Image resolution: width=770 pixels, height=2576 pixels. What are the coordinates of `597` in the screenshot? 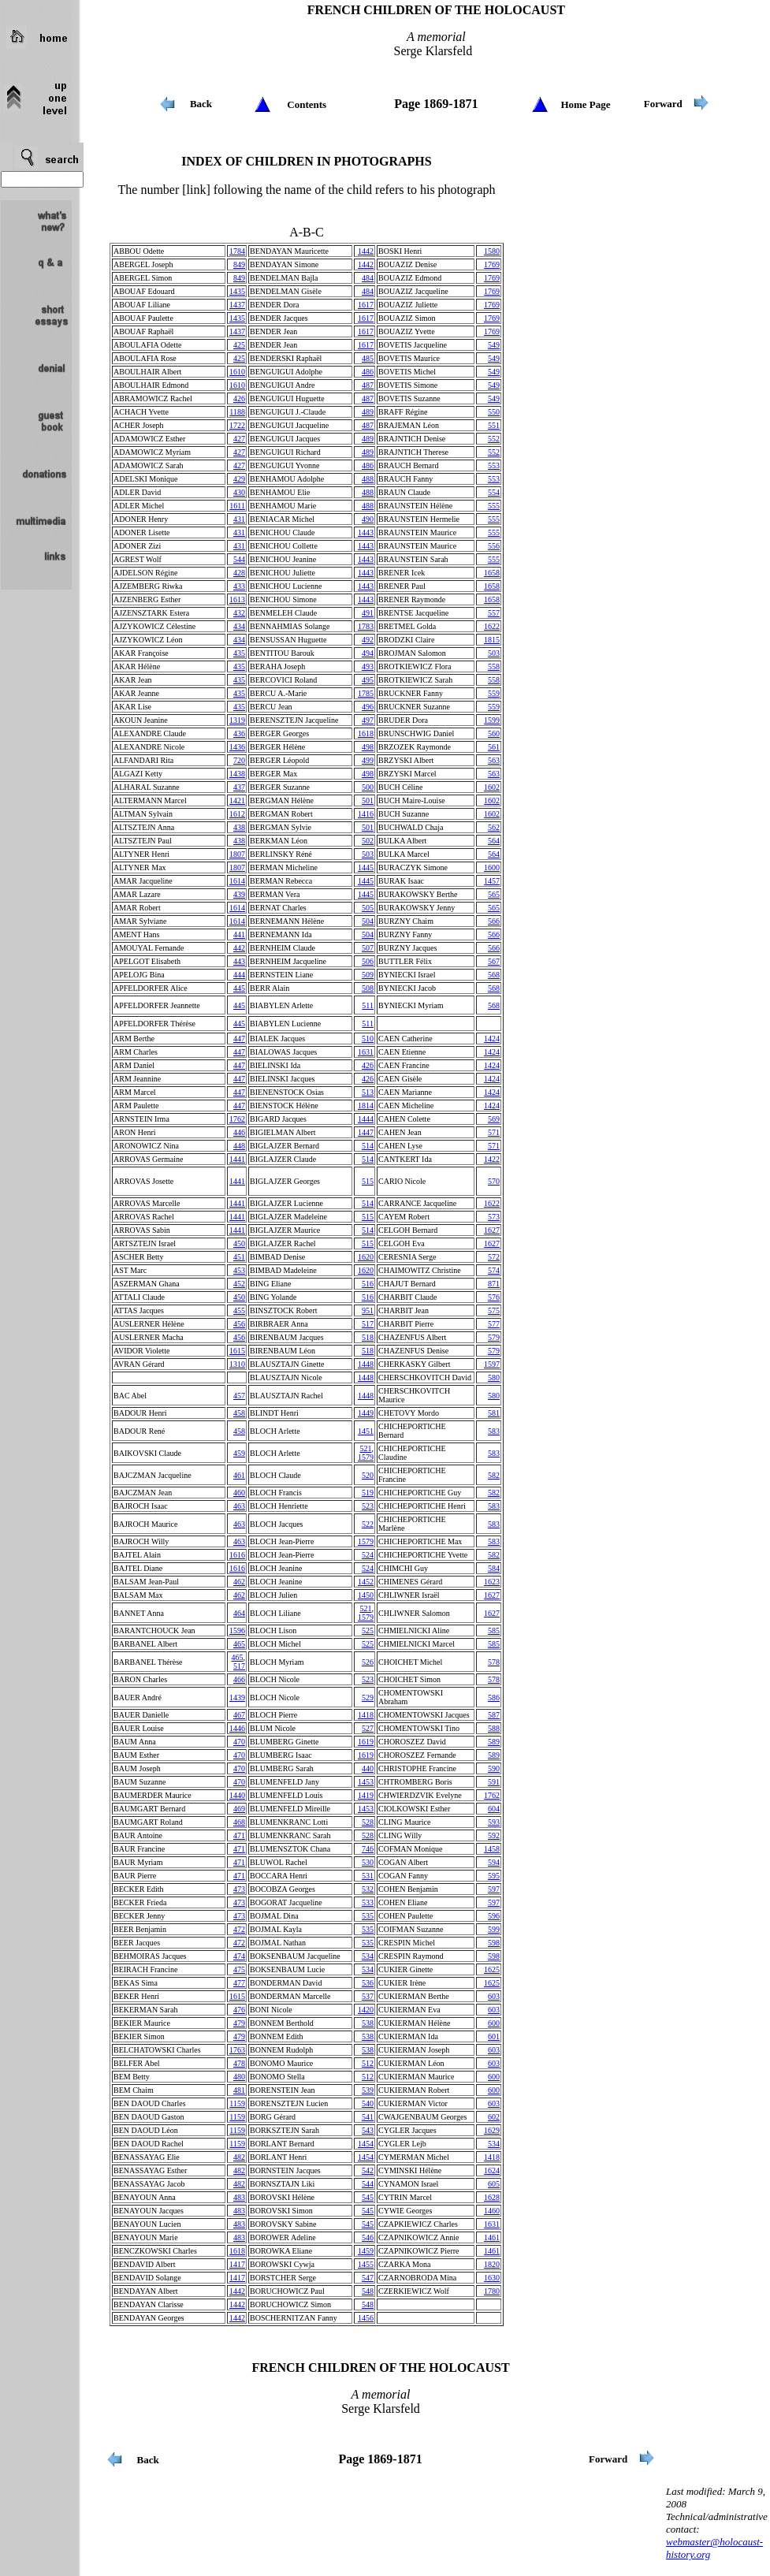 It's located at (494, 1889).